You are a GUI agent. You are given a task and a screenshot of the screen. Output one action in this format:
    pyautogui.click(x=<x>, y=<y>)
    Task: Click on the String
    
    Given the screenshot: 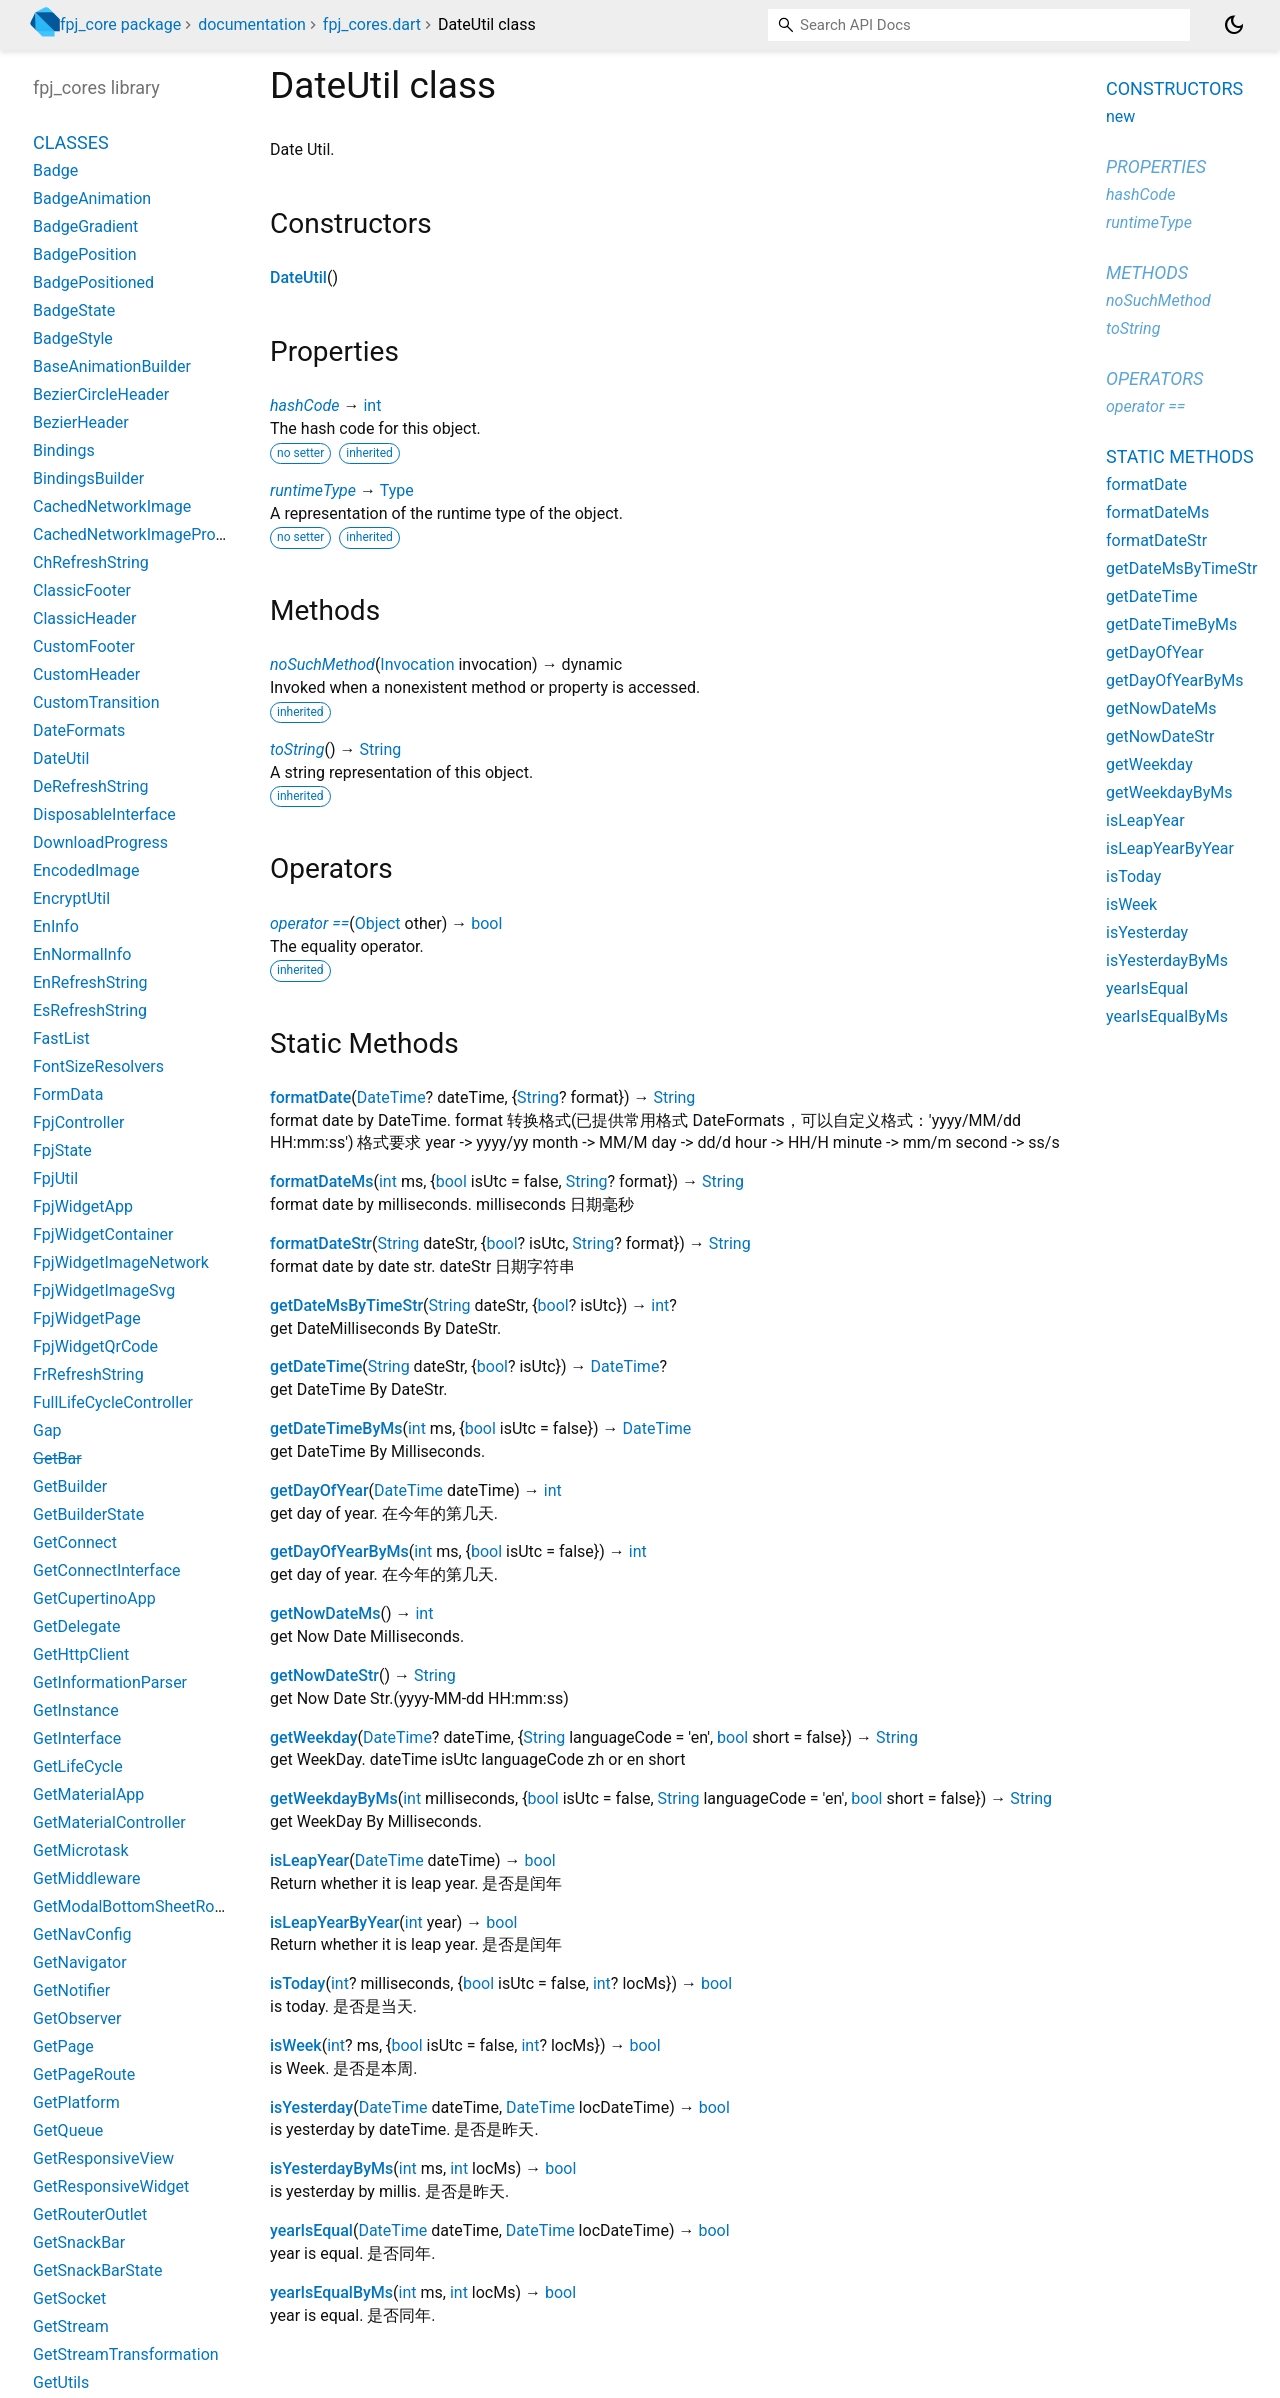 What is the action you would take?
    pyautogui.click(x=380, y=749)
    